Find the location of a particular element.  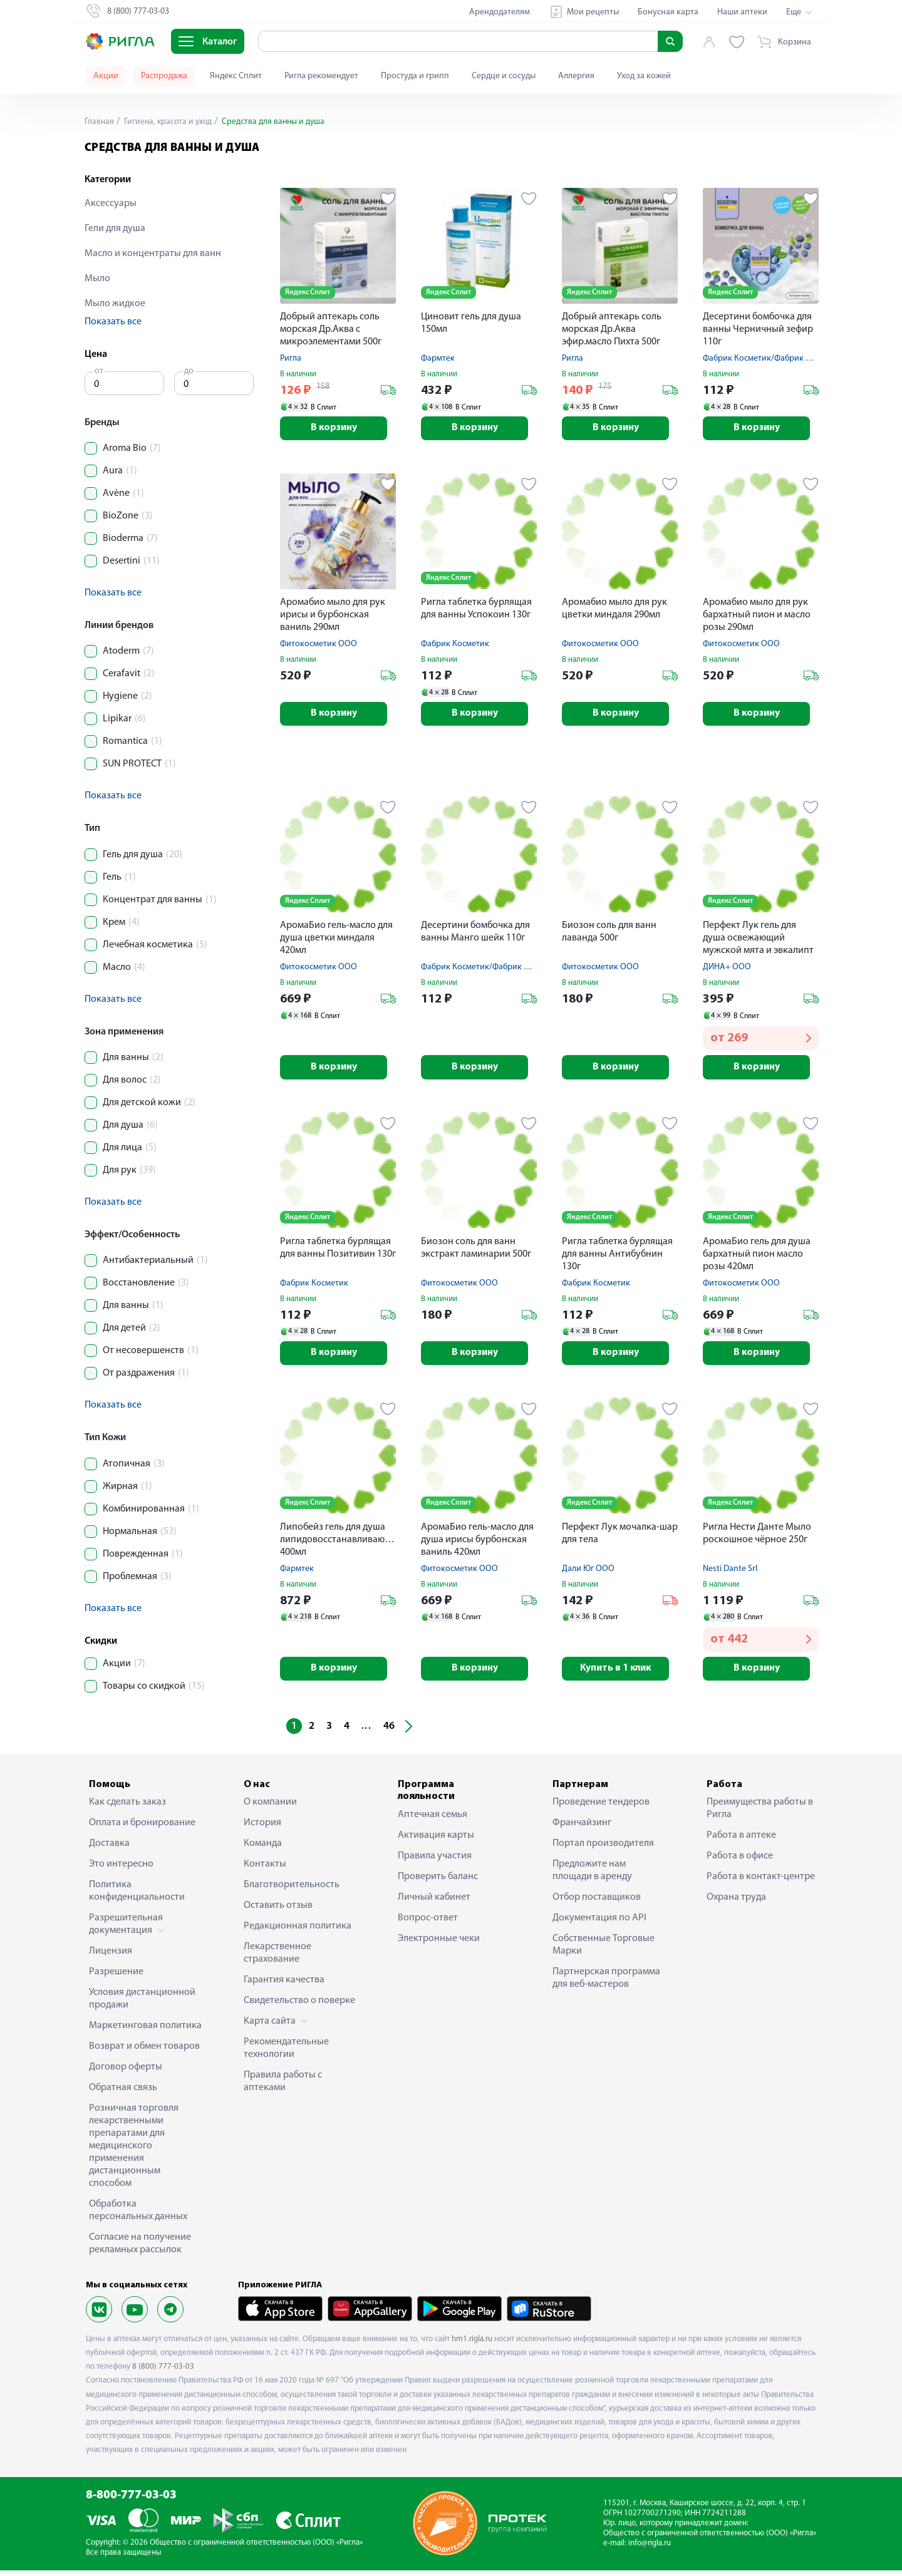

Биозон соль для ванн лаванда 500г is located at coordinates (609, 934).